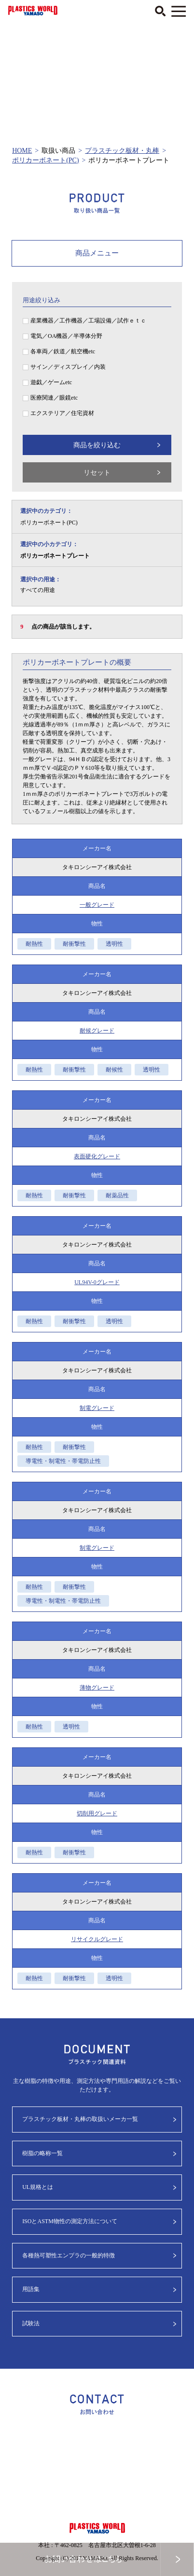 The image size is (194, 2576). Describe the element at coordinates (37, 2187) in the screenshot. I see `UL規格とは` at that location.